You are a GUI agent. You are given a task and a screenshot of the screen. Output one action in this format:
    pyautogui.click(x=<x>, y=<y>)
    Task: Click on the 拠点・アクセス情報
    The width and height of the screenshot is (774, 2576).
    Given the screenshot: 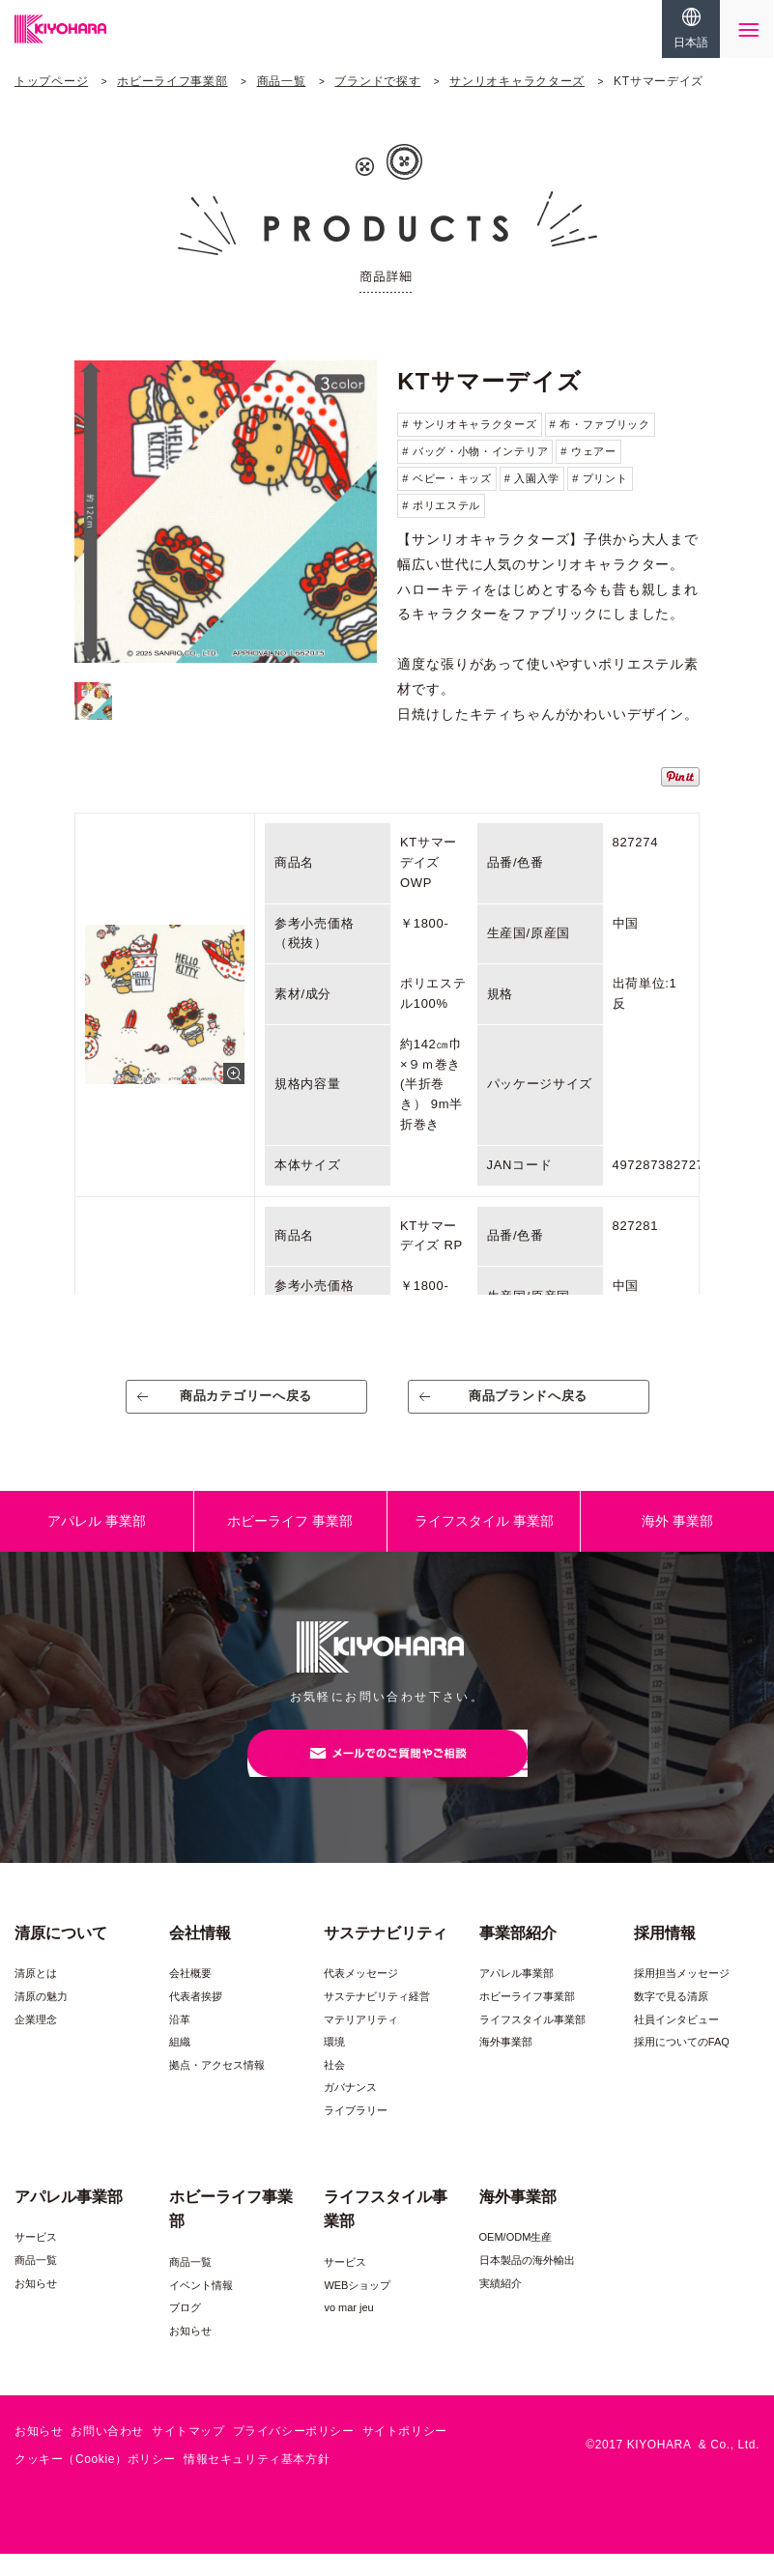 What is the action you would take?
    pyautogui.click(x=217, y=2088)
    